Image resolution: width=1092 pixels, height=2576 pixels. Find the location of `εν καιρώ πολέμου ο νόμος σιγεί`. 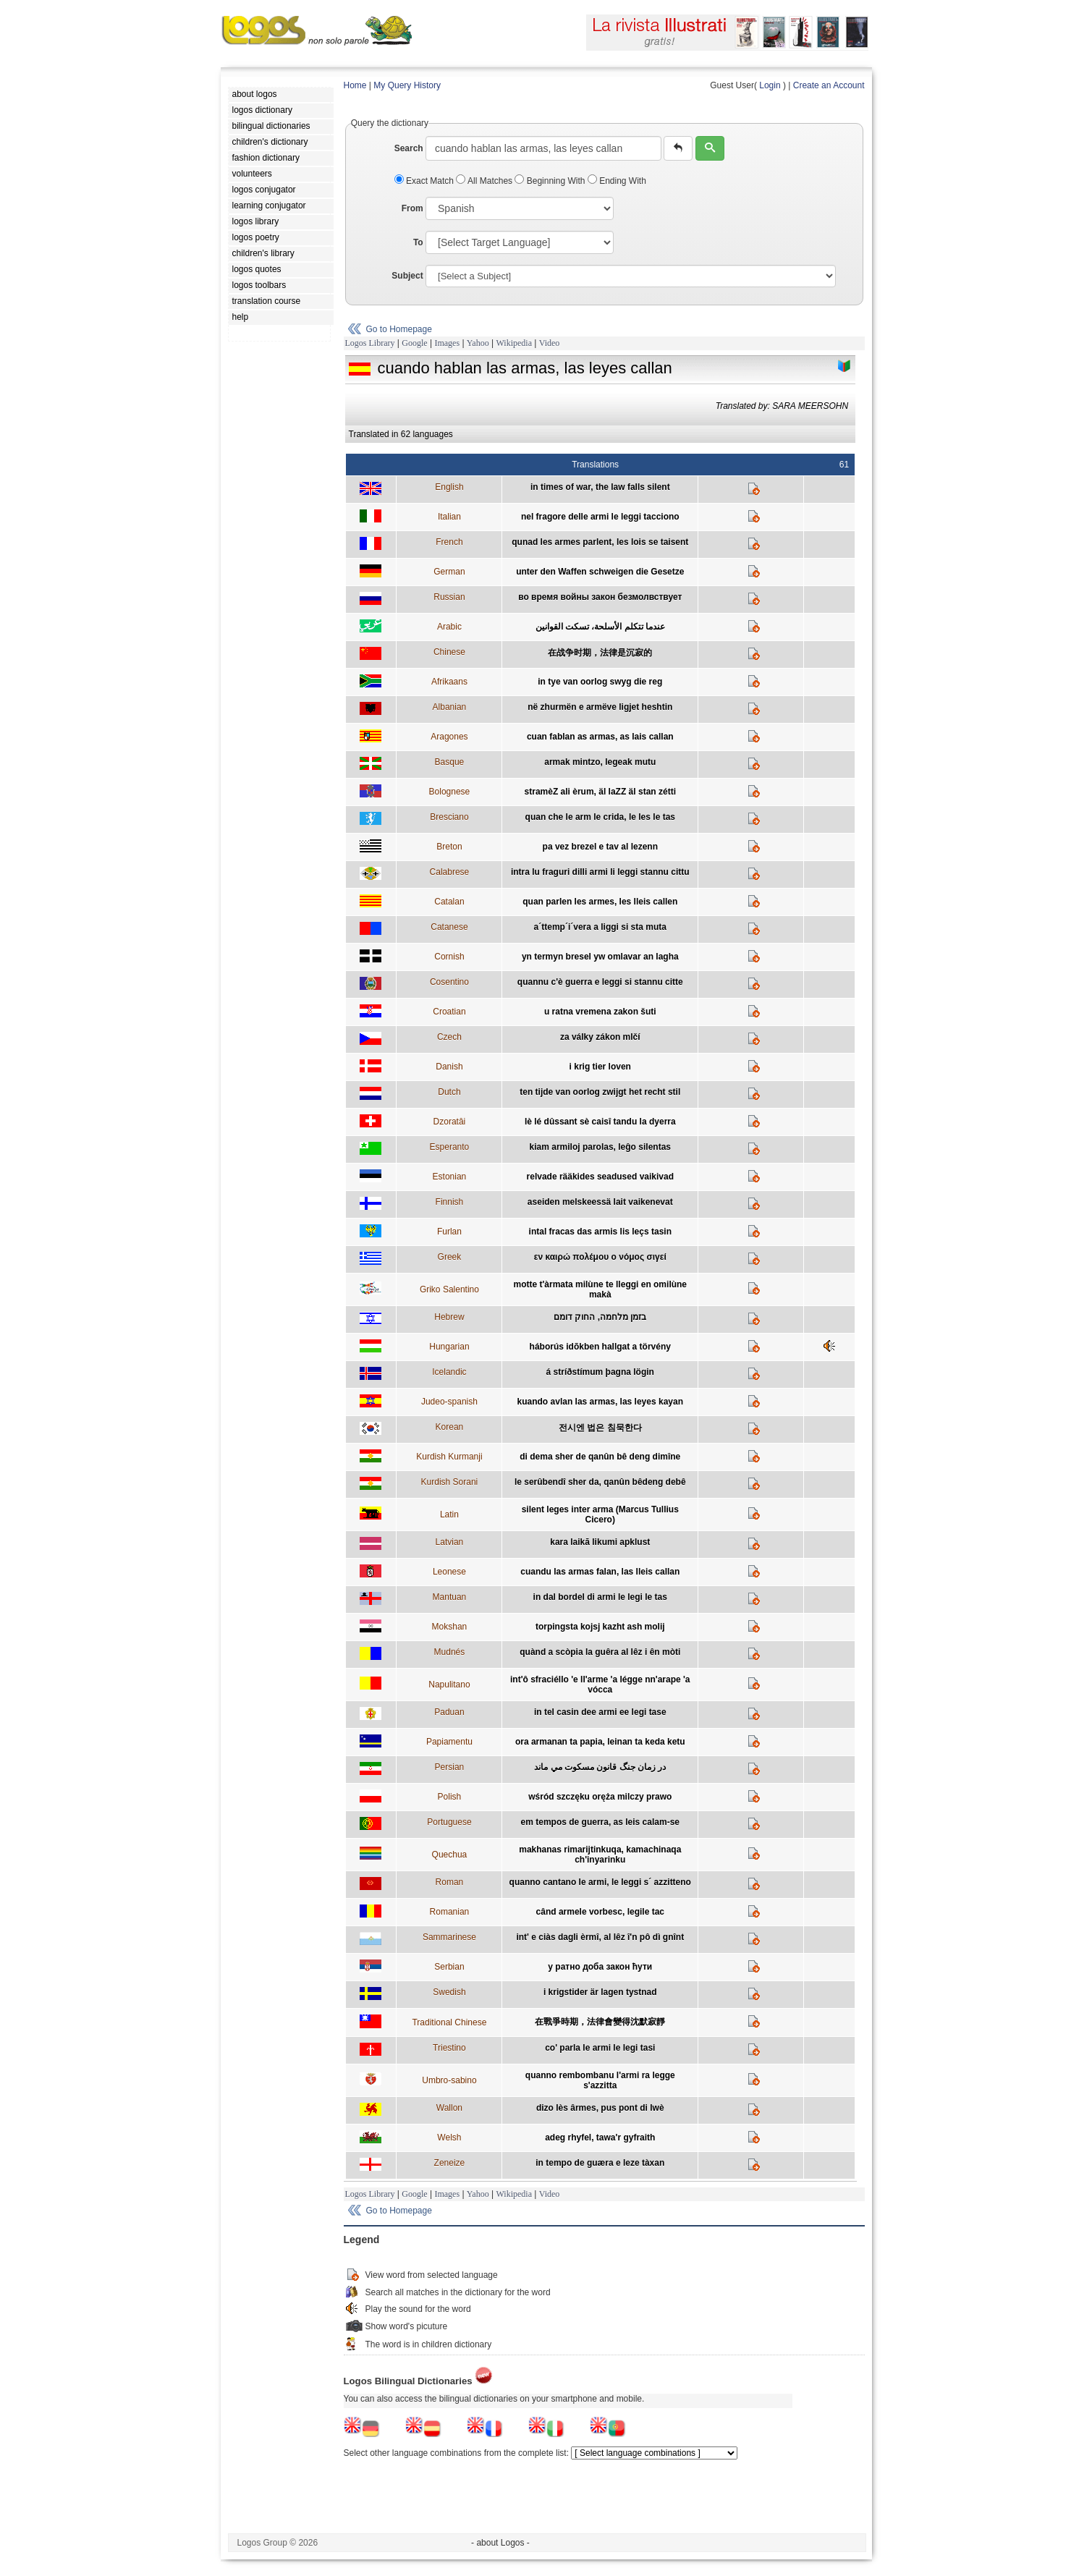

εν καιρώ πολέμου ο νόμος σιγεί is located at coordinates (600, 1257).